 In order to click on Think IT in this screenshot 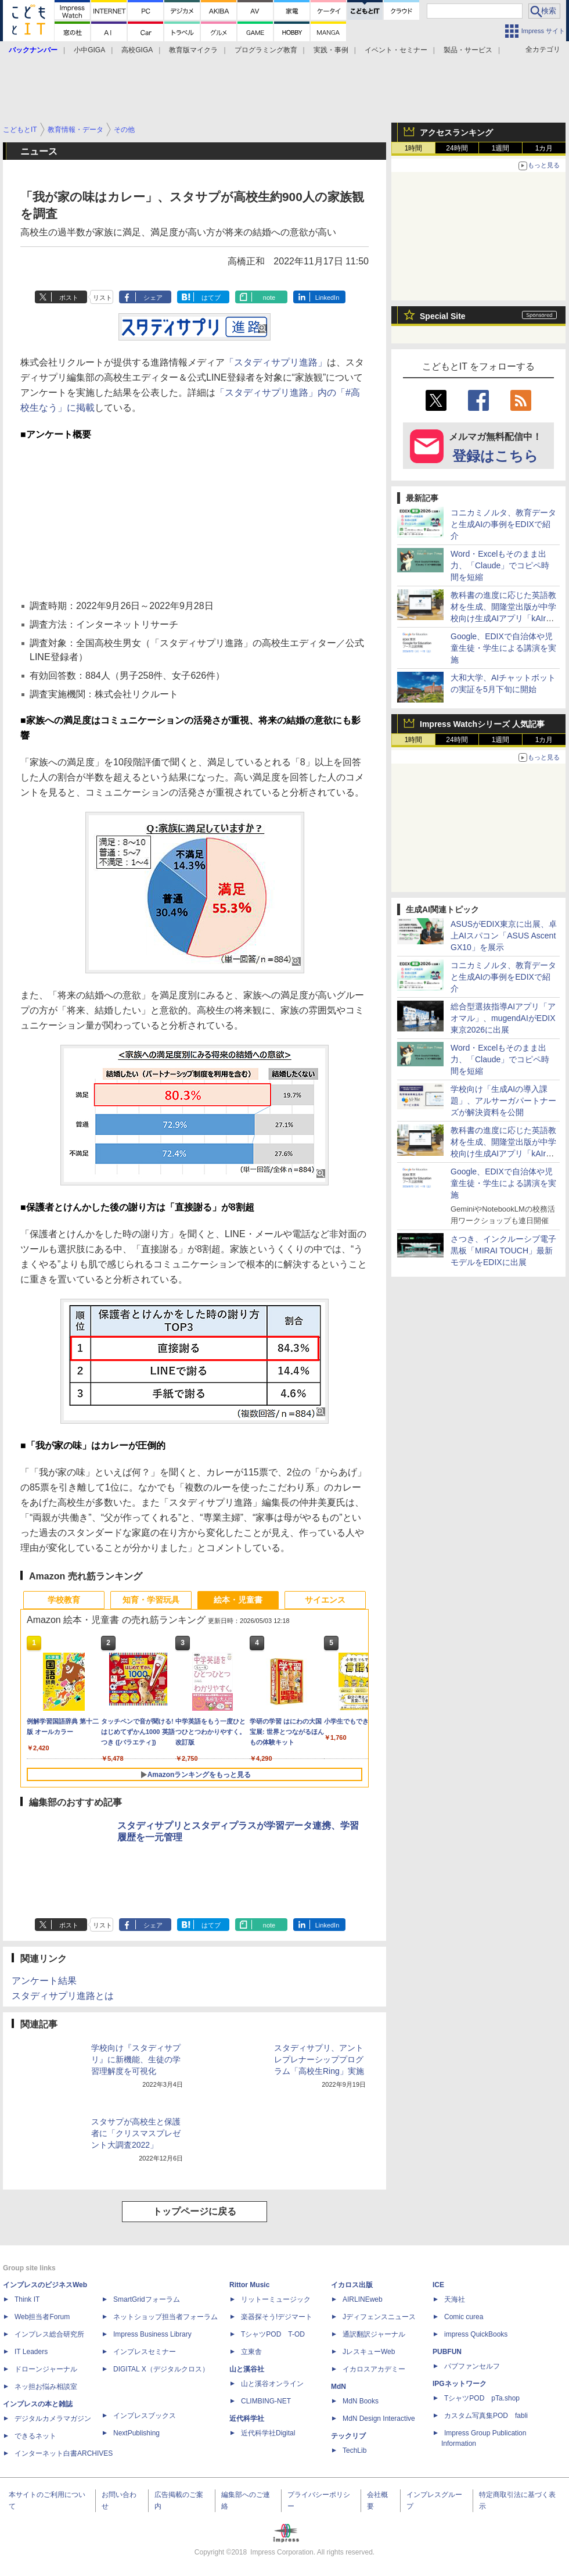, I will do `click(27, 2299)`.